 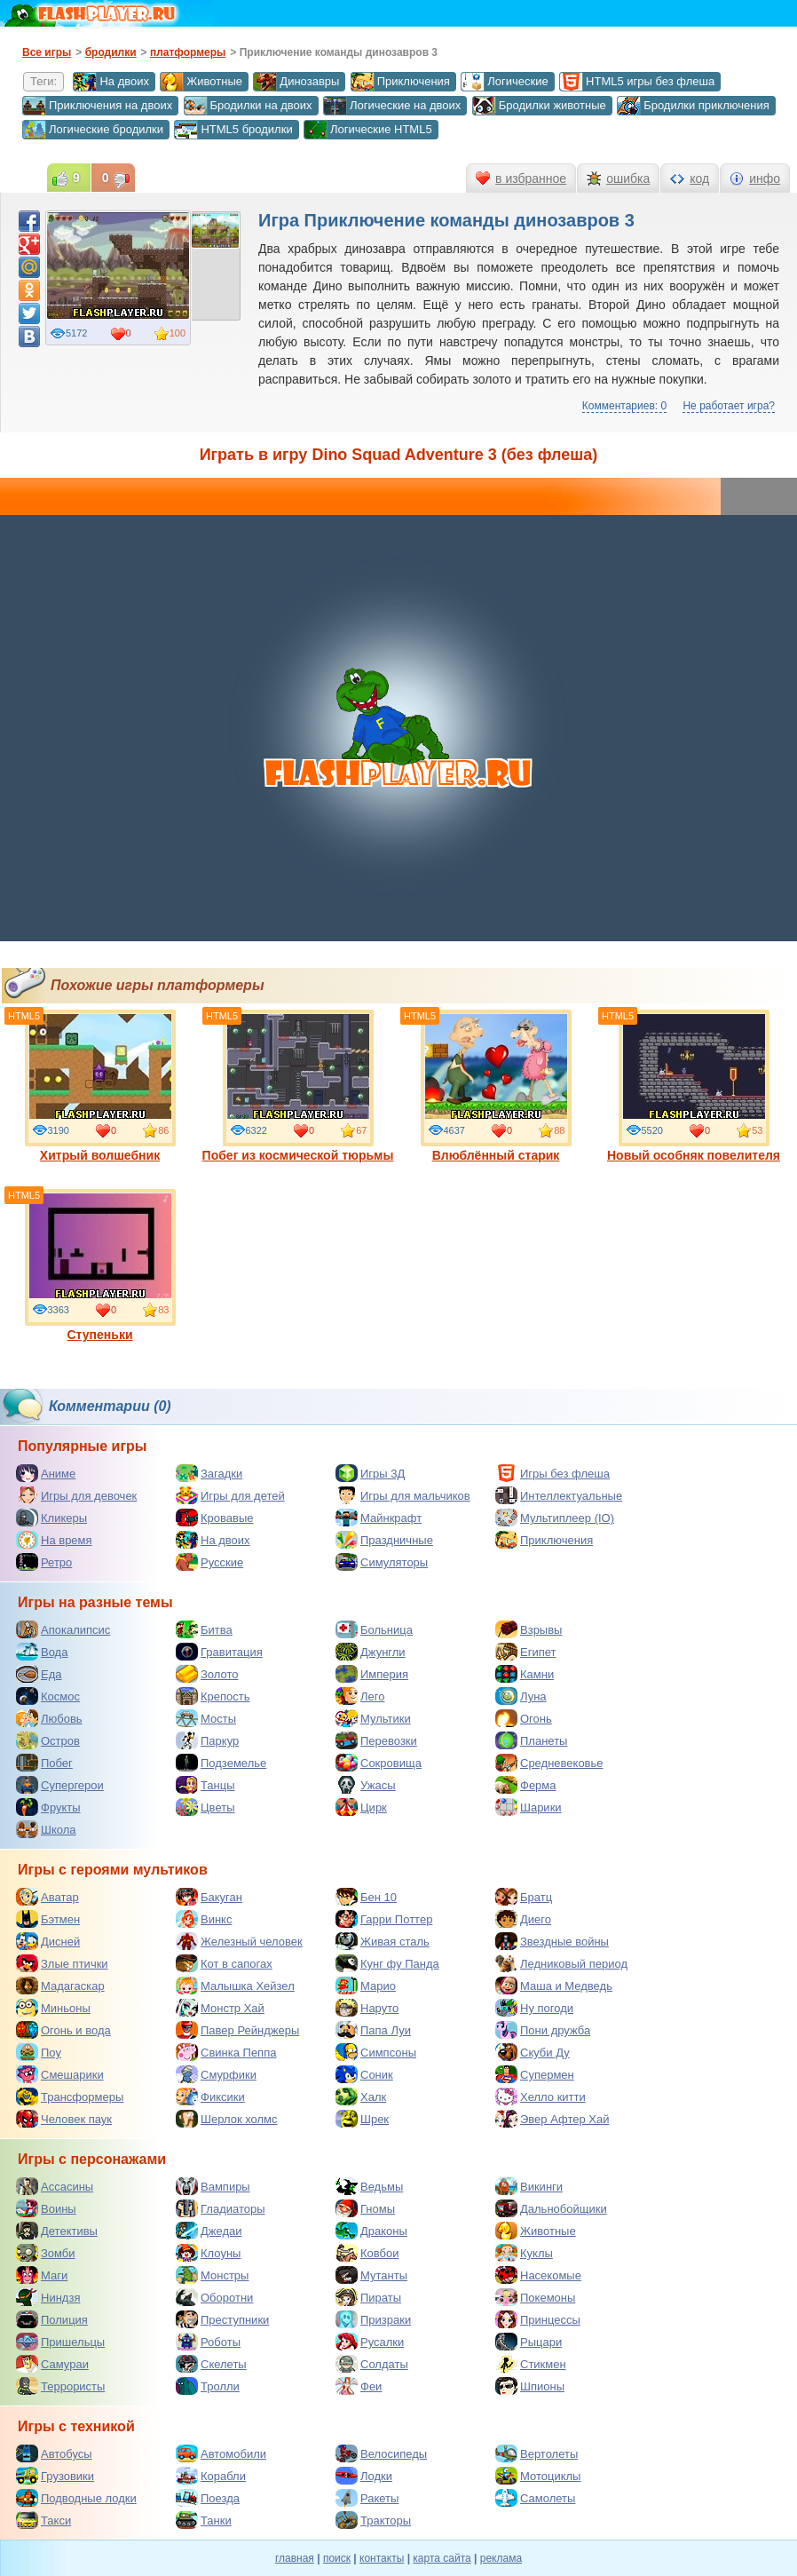 What do you see at coordinates (233, 129) in the screenshot?
I see `HTML5 бродилки` at bounding box center [233, 129].